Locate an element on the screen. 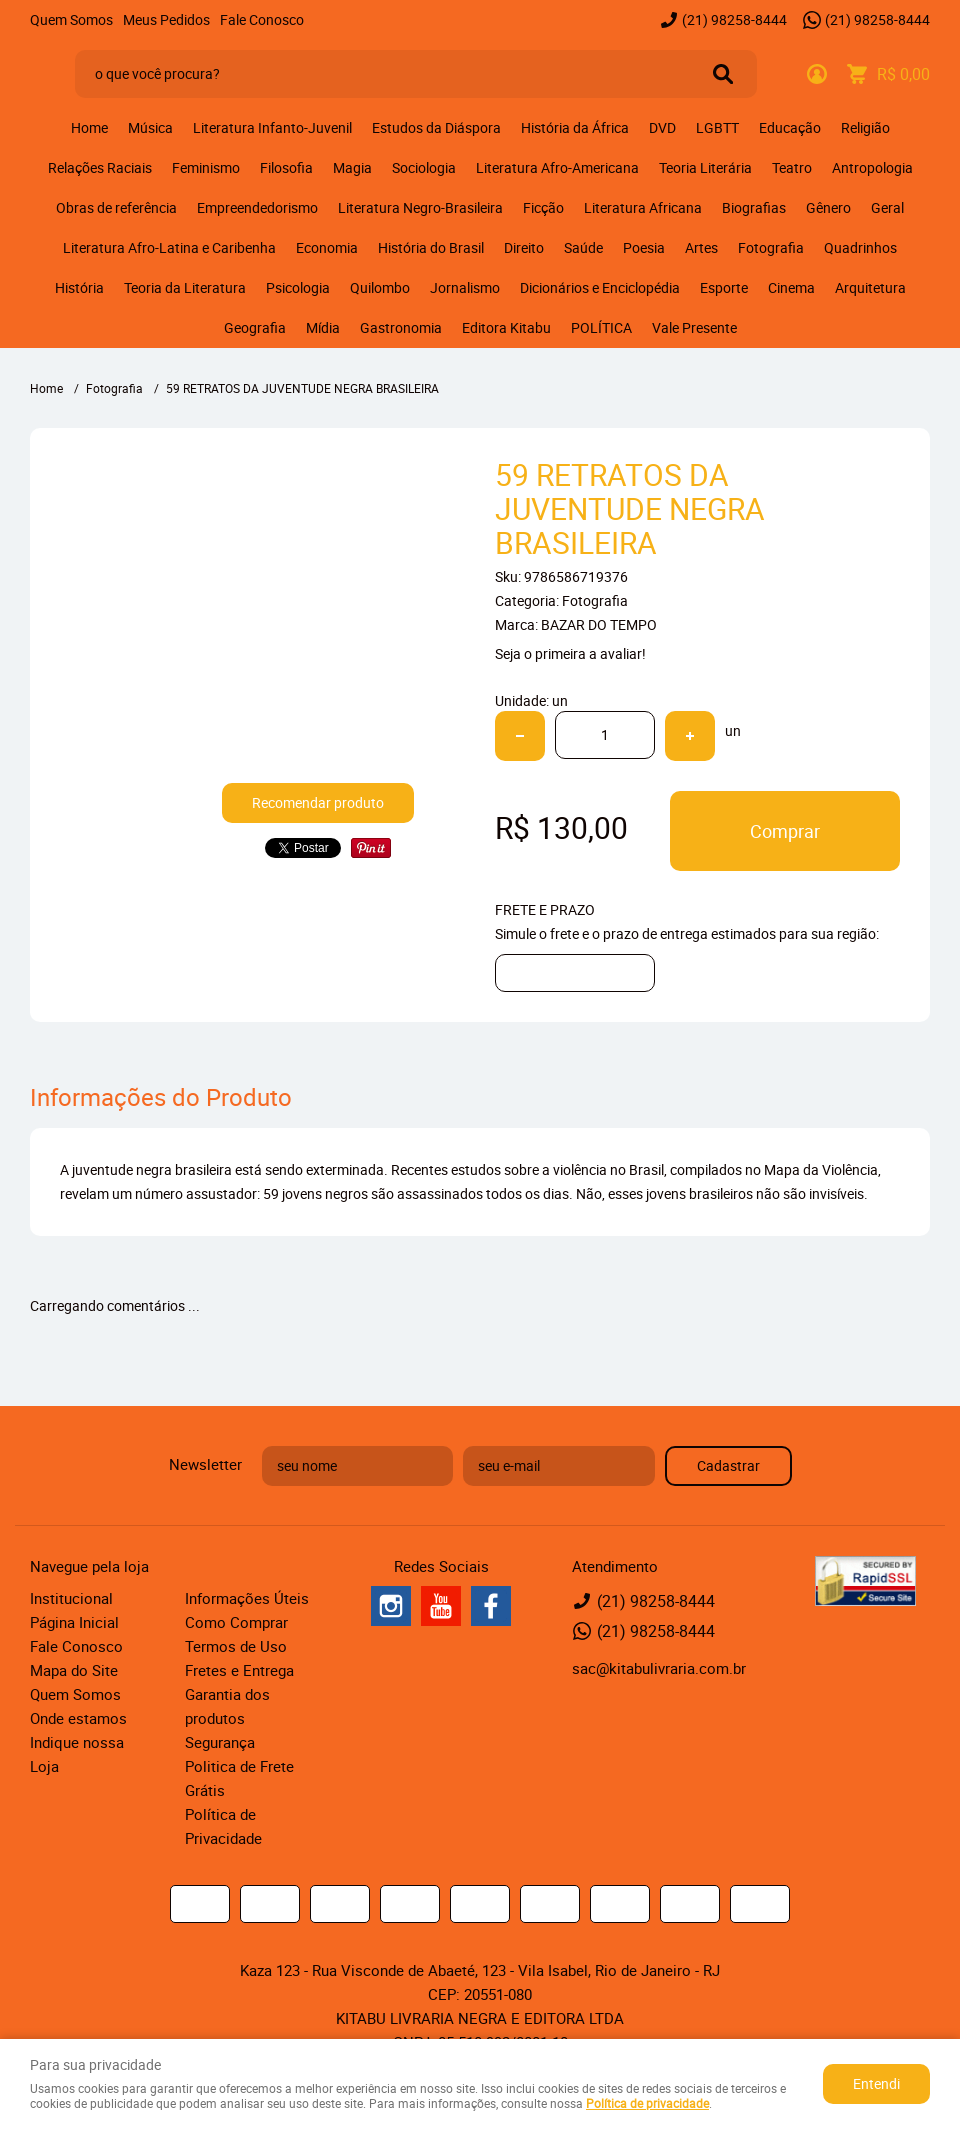  Gênero is located at coordinates (828, 207).